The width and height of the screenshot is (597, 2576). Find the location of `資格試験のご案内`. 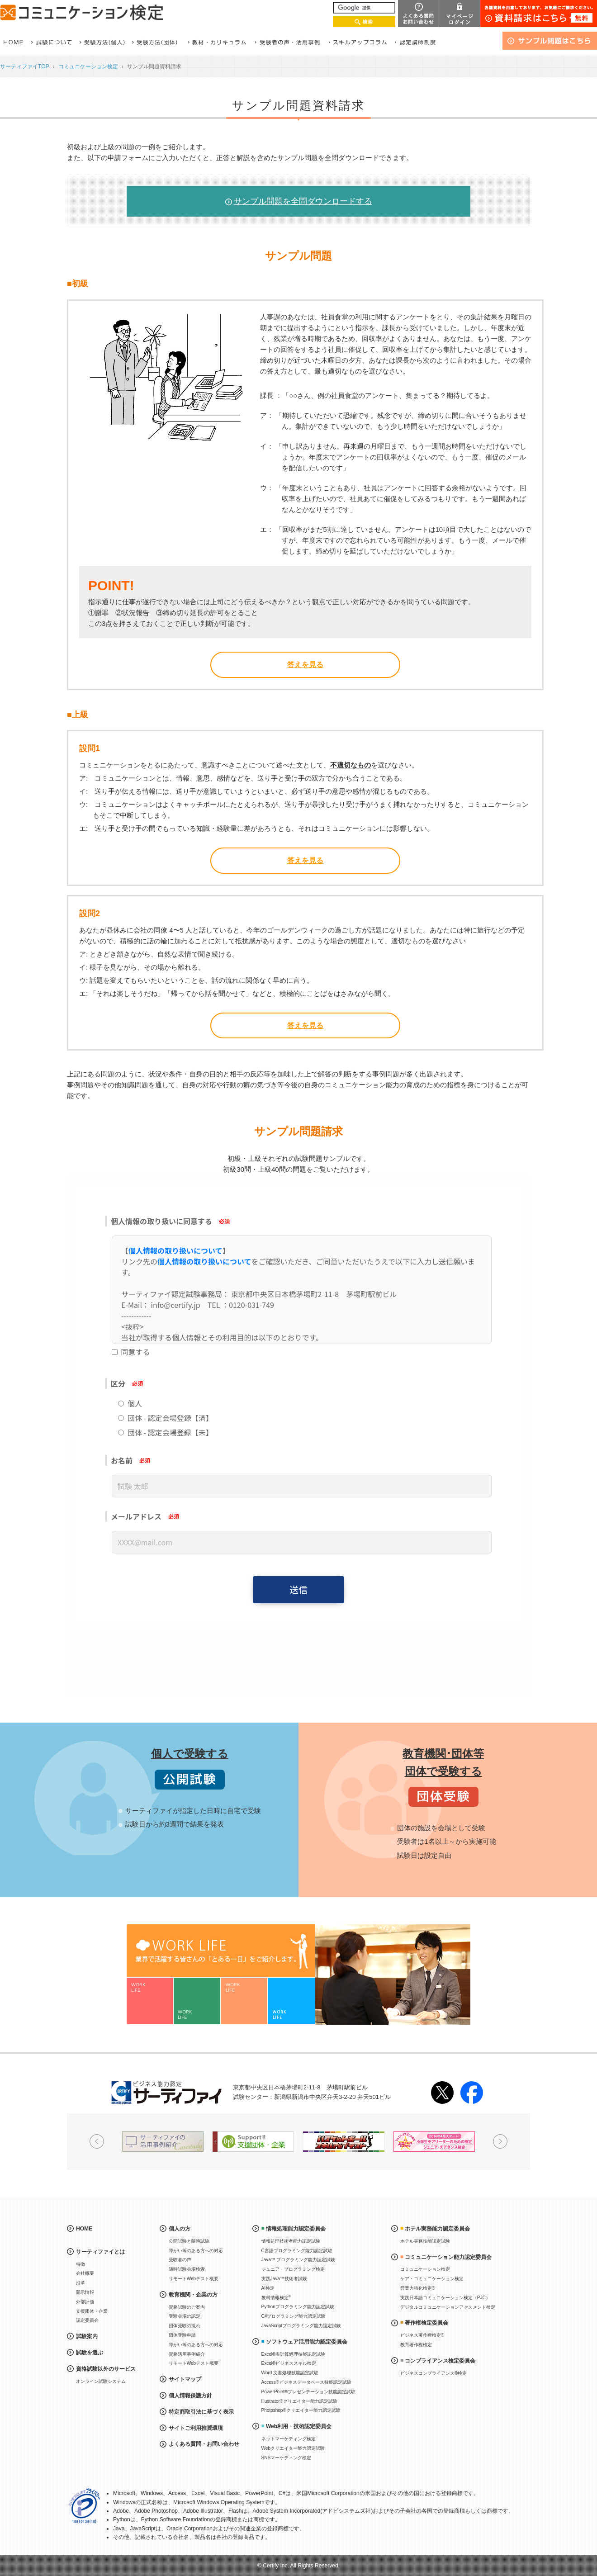

資格試験のご案内 is located at coordinates (187, 2307).